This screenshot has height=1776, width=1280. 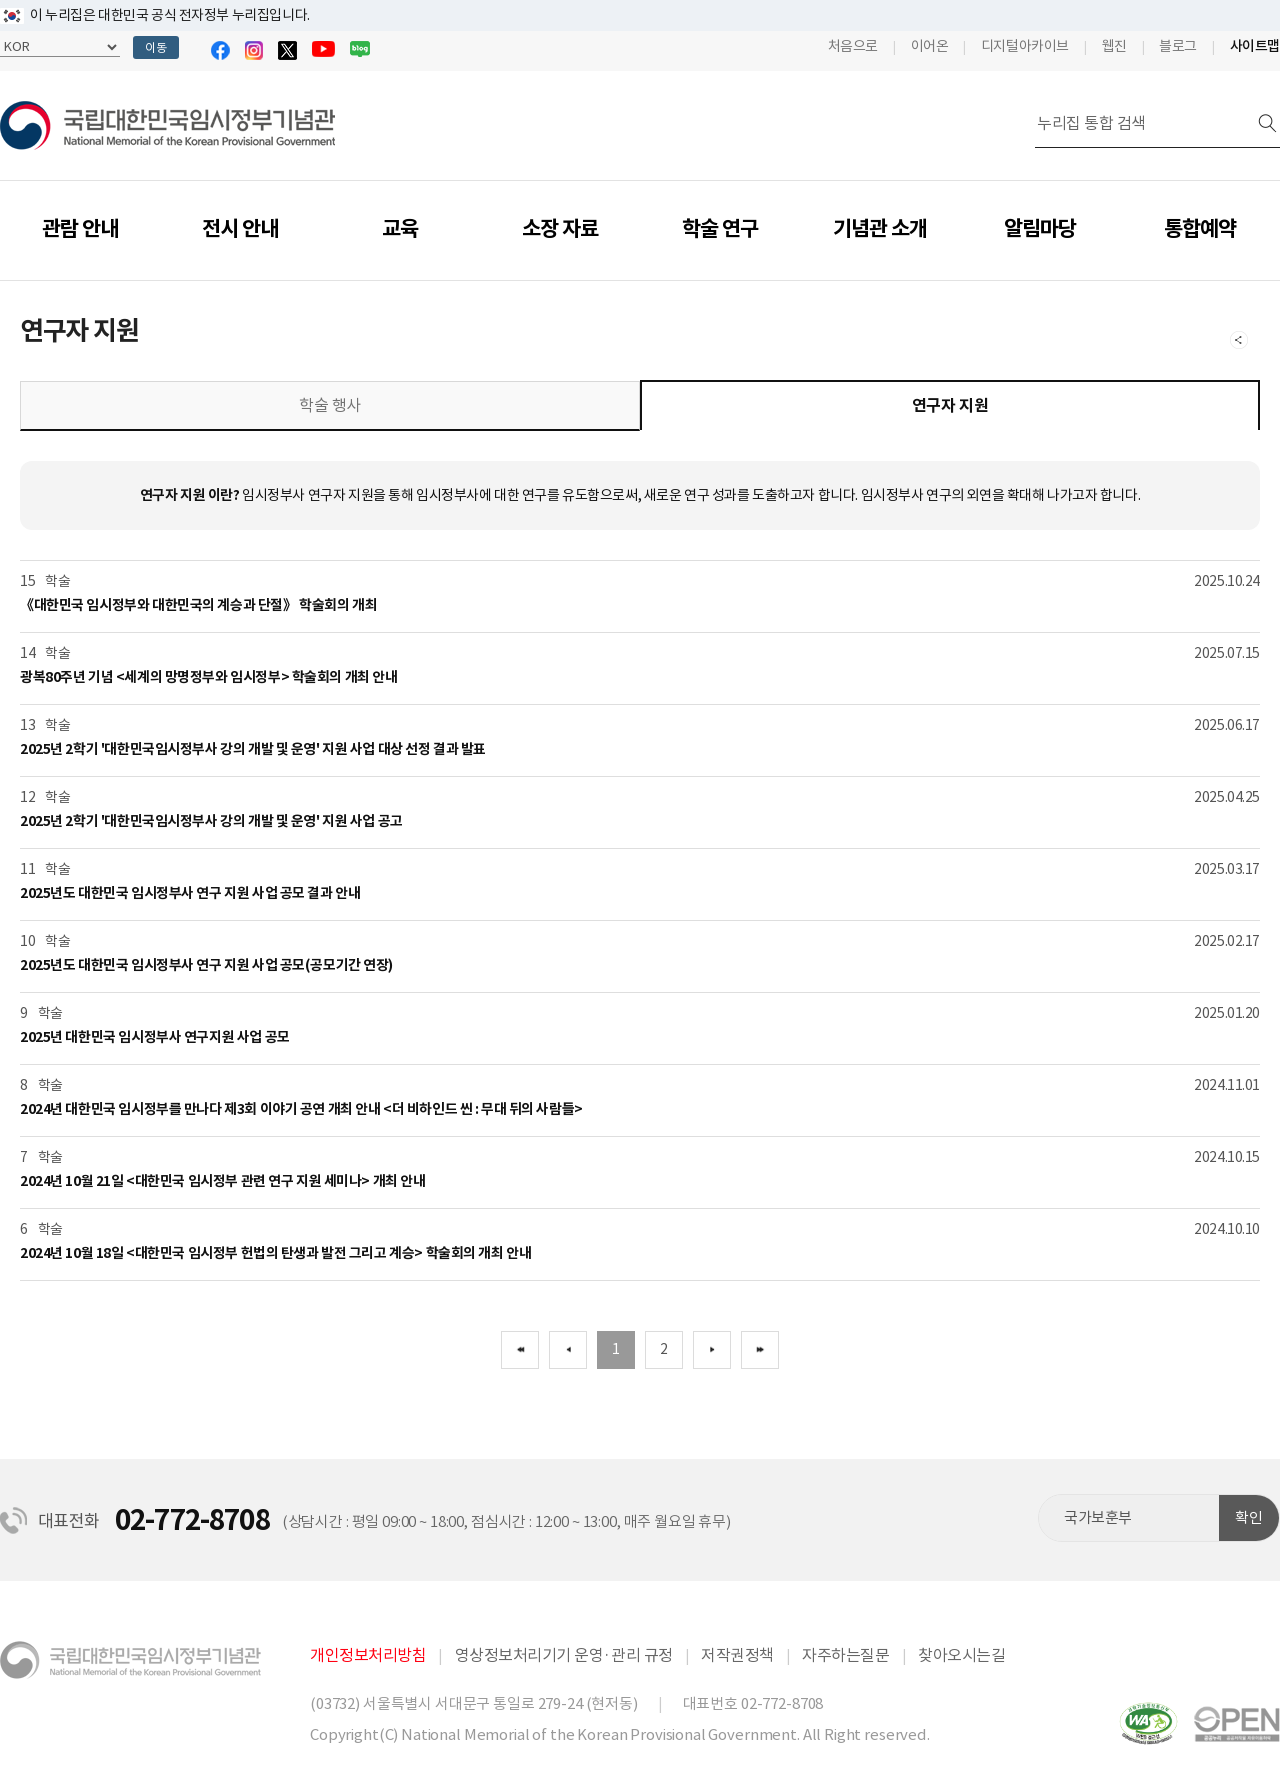 What do you see at coordinates (1025, 46) in the screenshot?
I see `디지털아카이브` at bounding box center [1025, 46].